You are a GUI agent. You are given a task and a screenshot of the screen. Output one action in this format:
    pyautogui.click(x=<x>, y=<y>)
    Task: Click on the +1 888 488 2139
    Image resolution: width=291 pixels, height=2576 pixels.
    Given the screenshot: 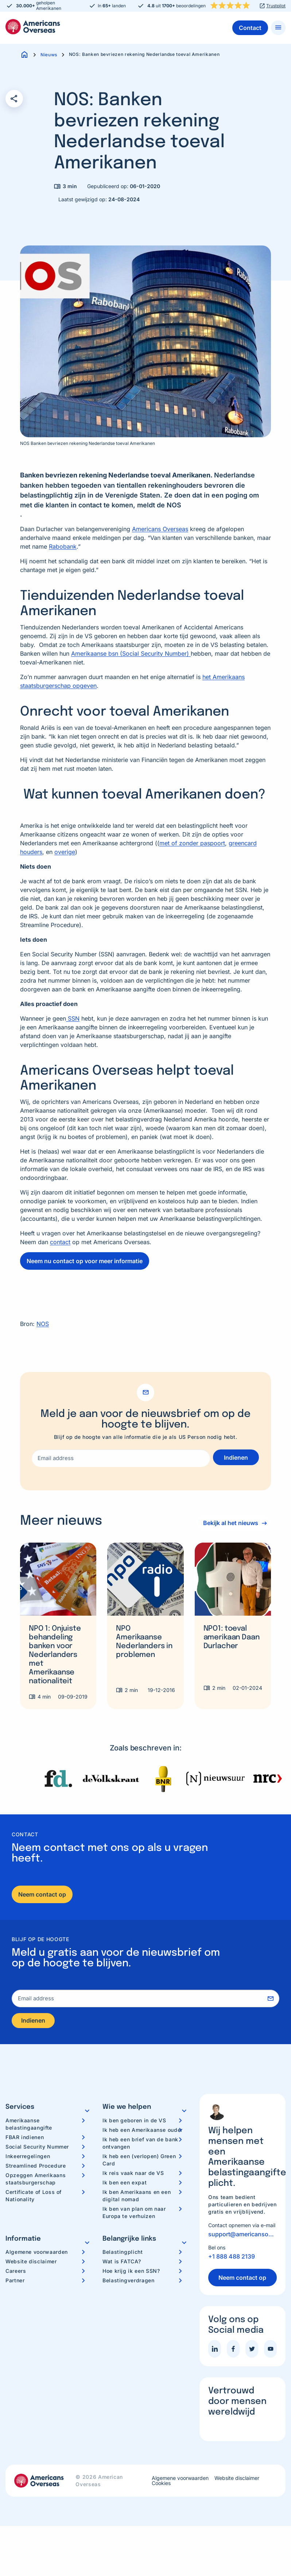 What is the action you would take?
    pyautogui.click(x=231, y=2258)
    